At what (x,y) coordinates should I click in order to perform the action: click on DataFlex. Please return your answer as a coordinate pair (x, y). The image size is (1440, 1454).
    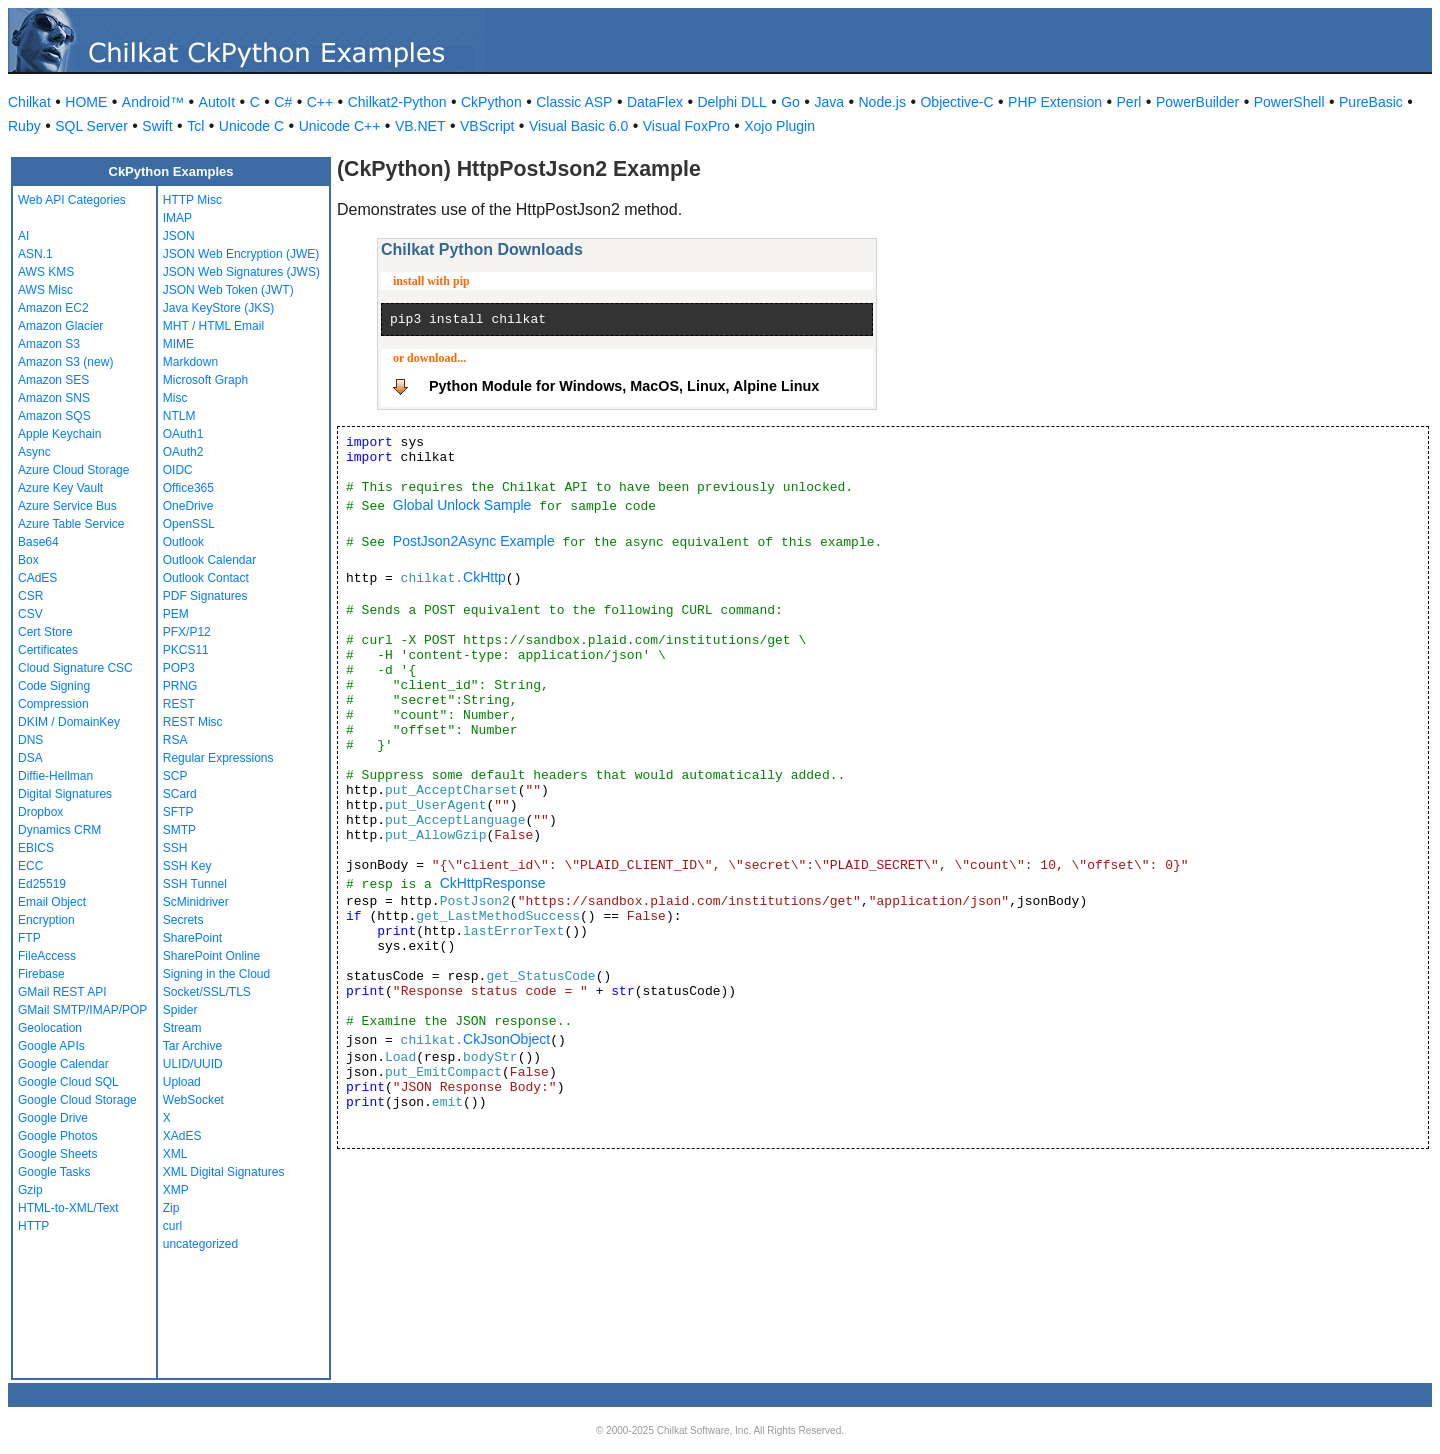
    Looking at the image, I should click on (655, 102).